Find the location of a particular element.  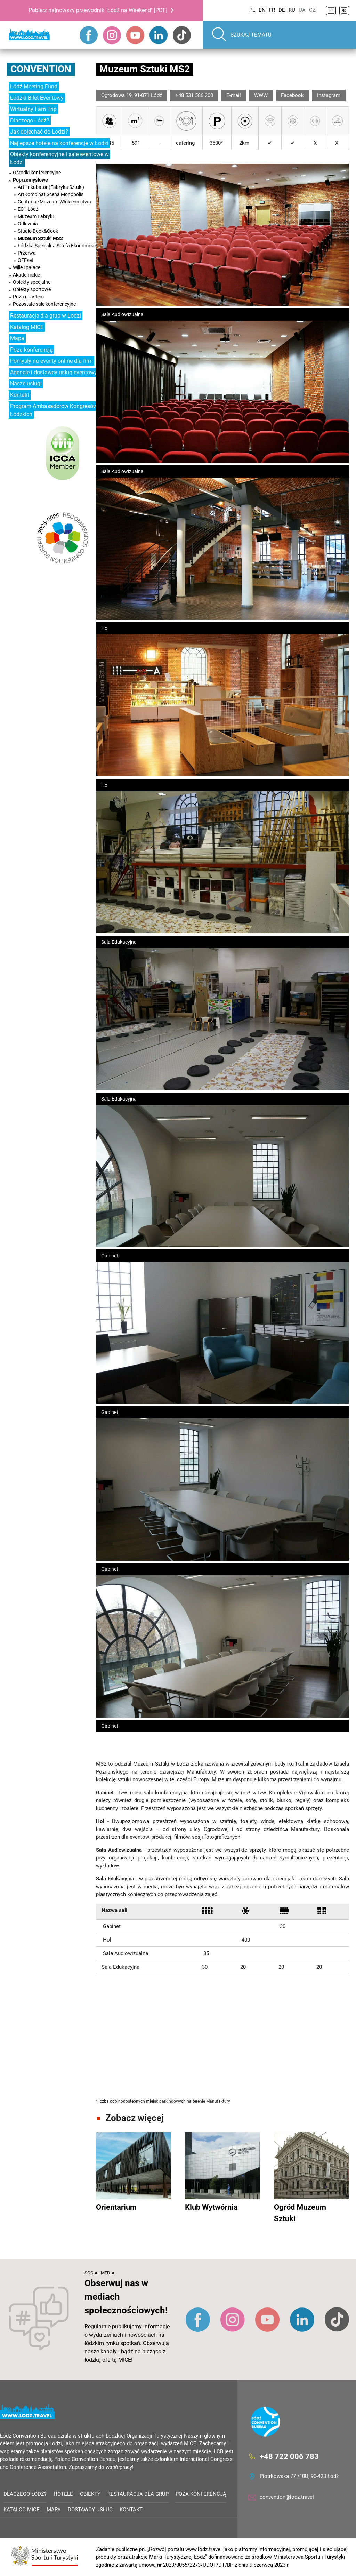

+48 722 006 783 is located at coordinates (289, 2456).